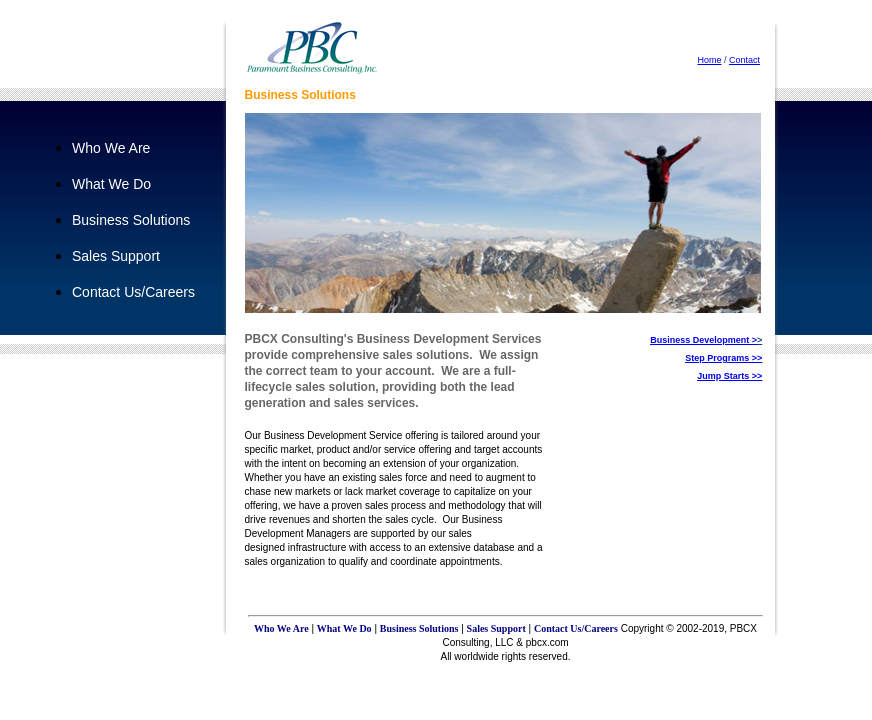 The height and width of the screenshot is (720, 872). What do you see at coordinates (111, 148) in the screenshot?
I see `Who We Are` at bounding box center [111, 148].